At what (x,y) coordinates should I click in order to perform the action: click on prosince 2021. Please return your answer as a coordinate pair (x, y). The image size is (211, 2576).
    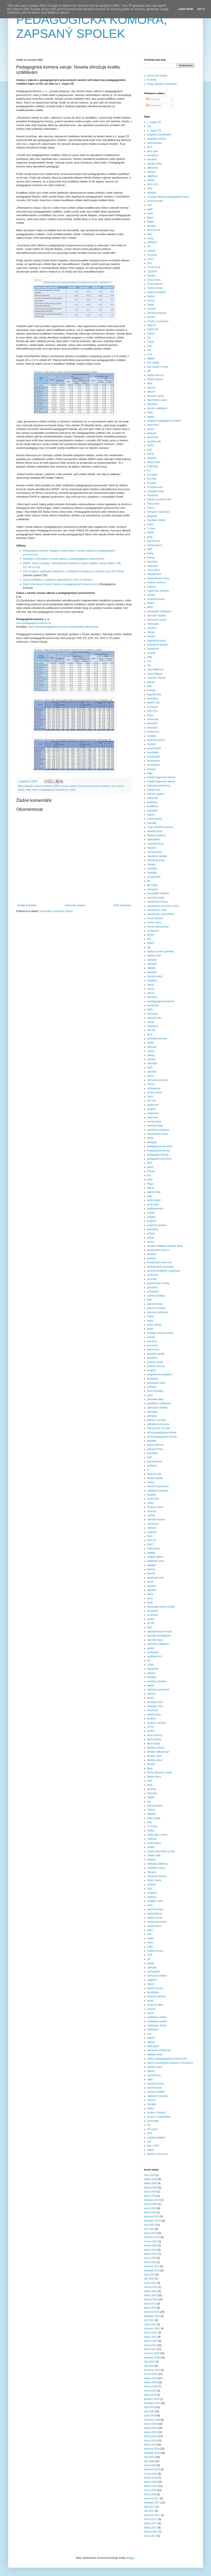
    Looking at the image, I should click on (151, 2311).